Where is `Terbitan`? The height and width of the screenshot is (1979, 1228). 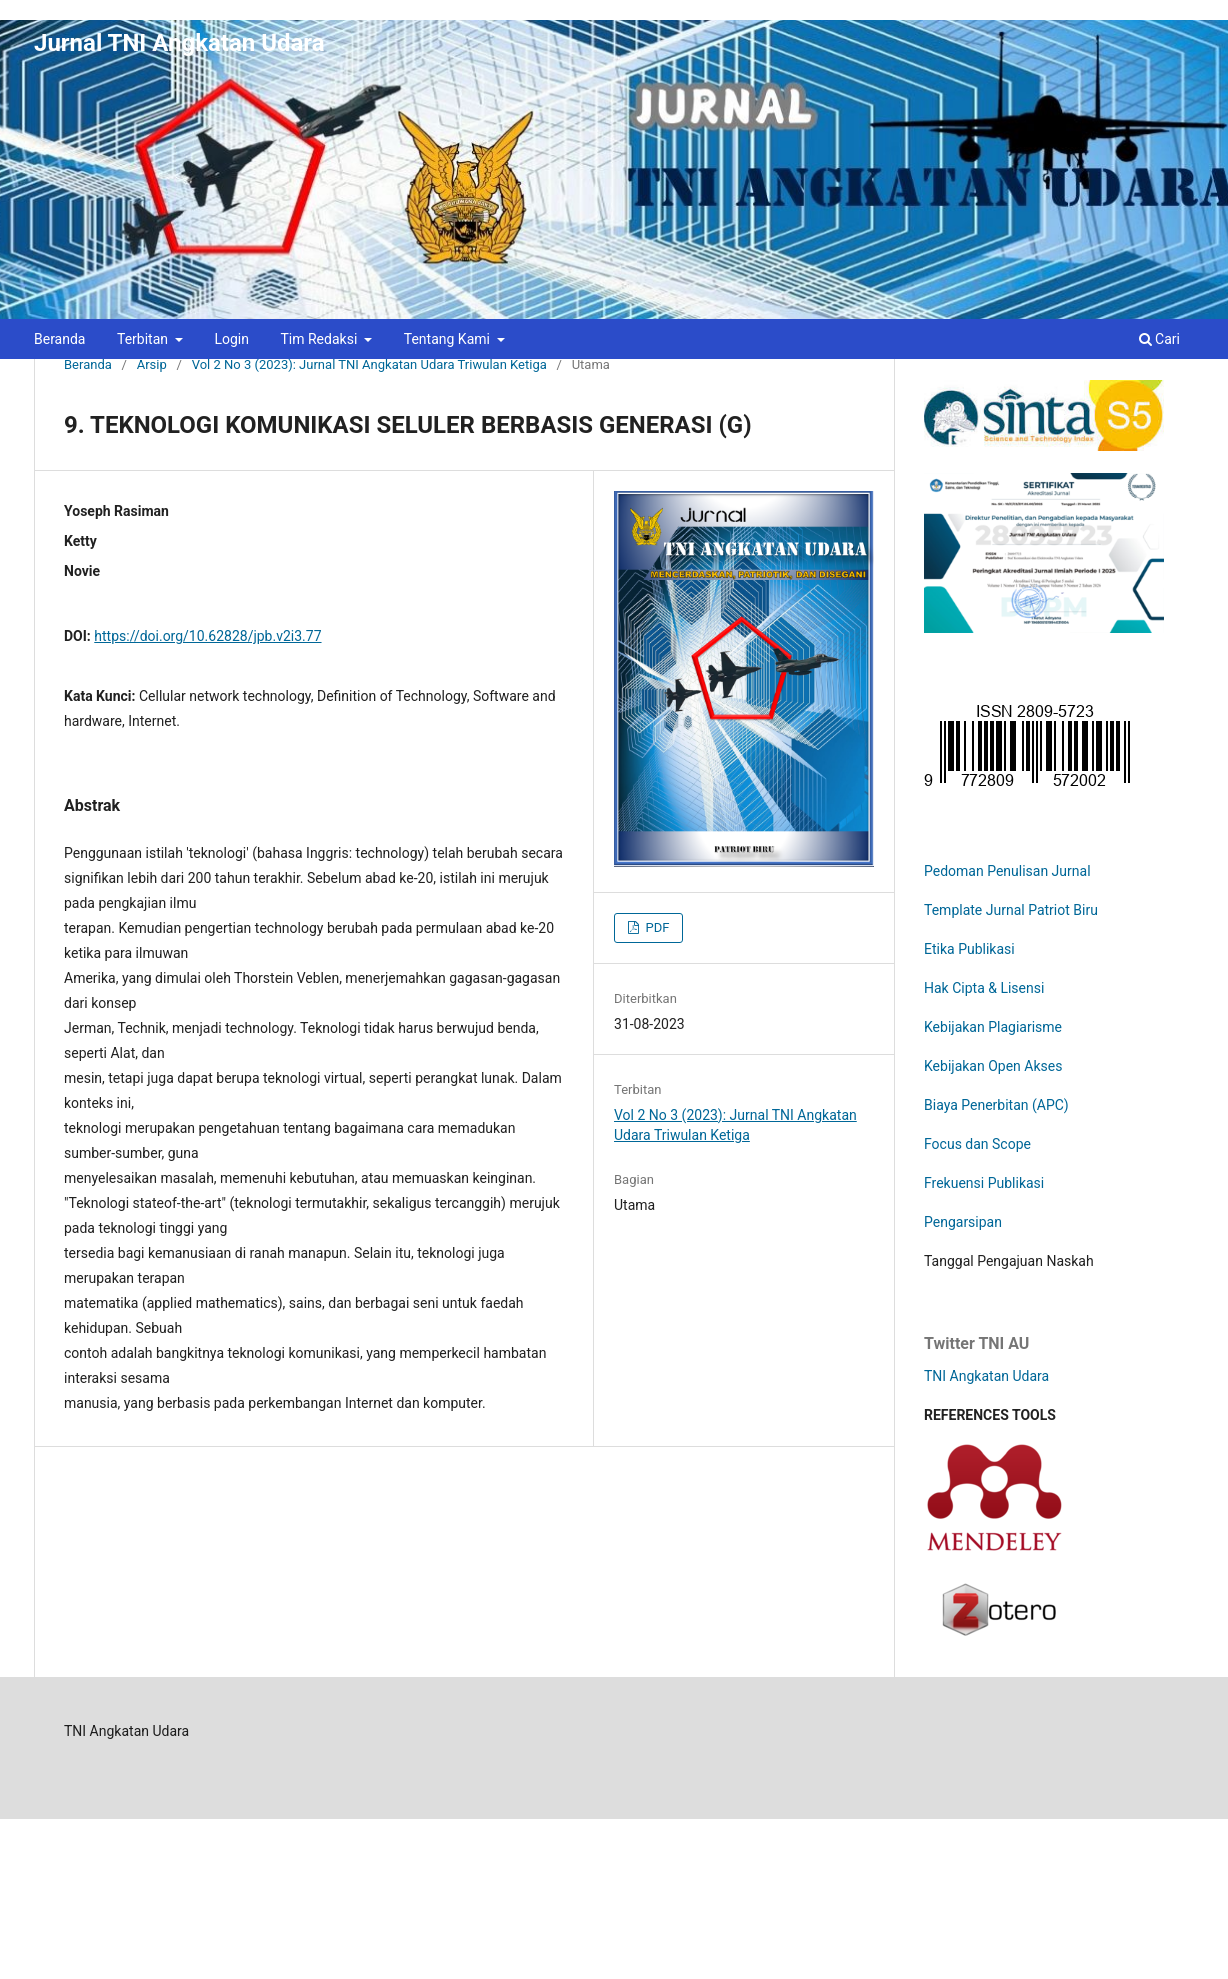
Terbitan is located at coordinates (144, 339).